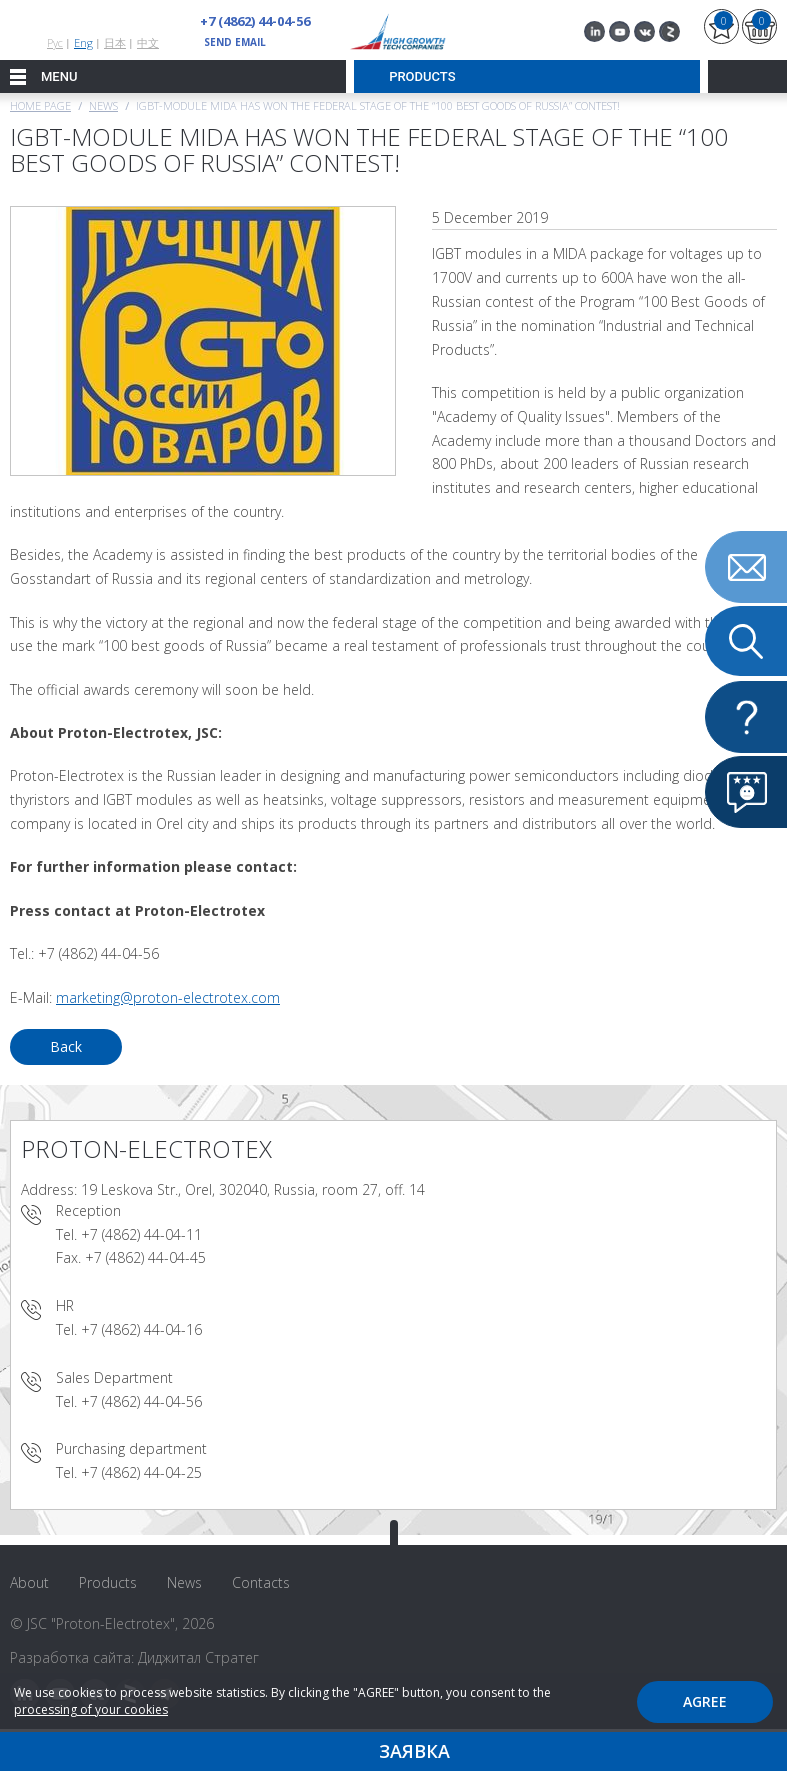 This screenshot has width=787, height=1771. Describe the element at coordinates (91, 1709) in the screenshot. I see `processing of your cookies` at that location.